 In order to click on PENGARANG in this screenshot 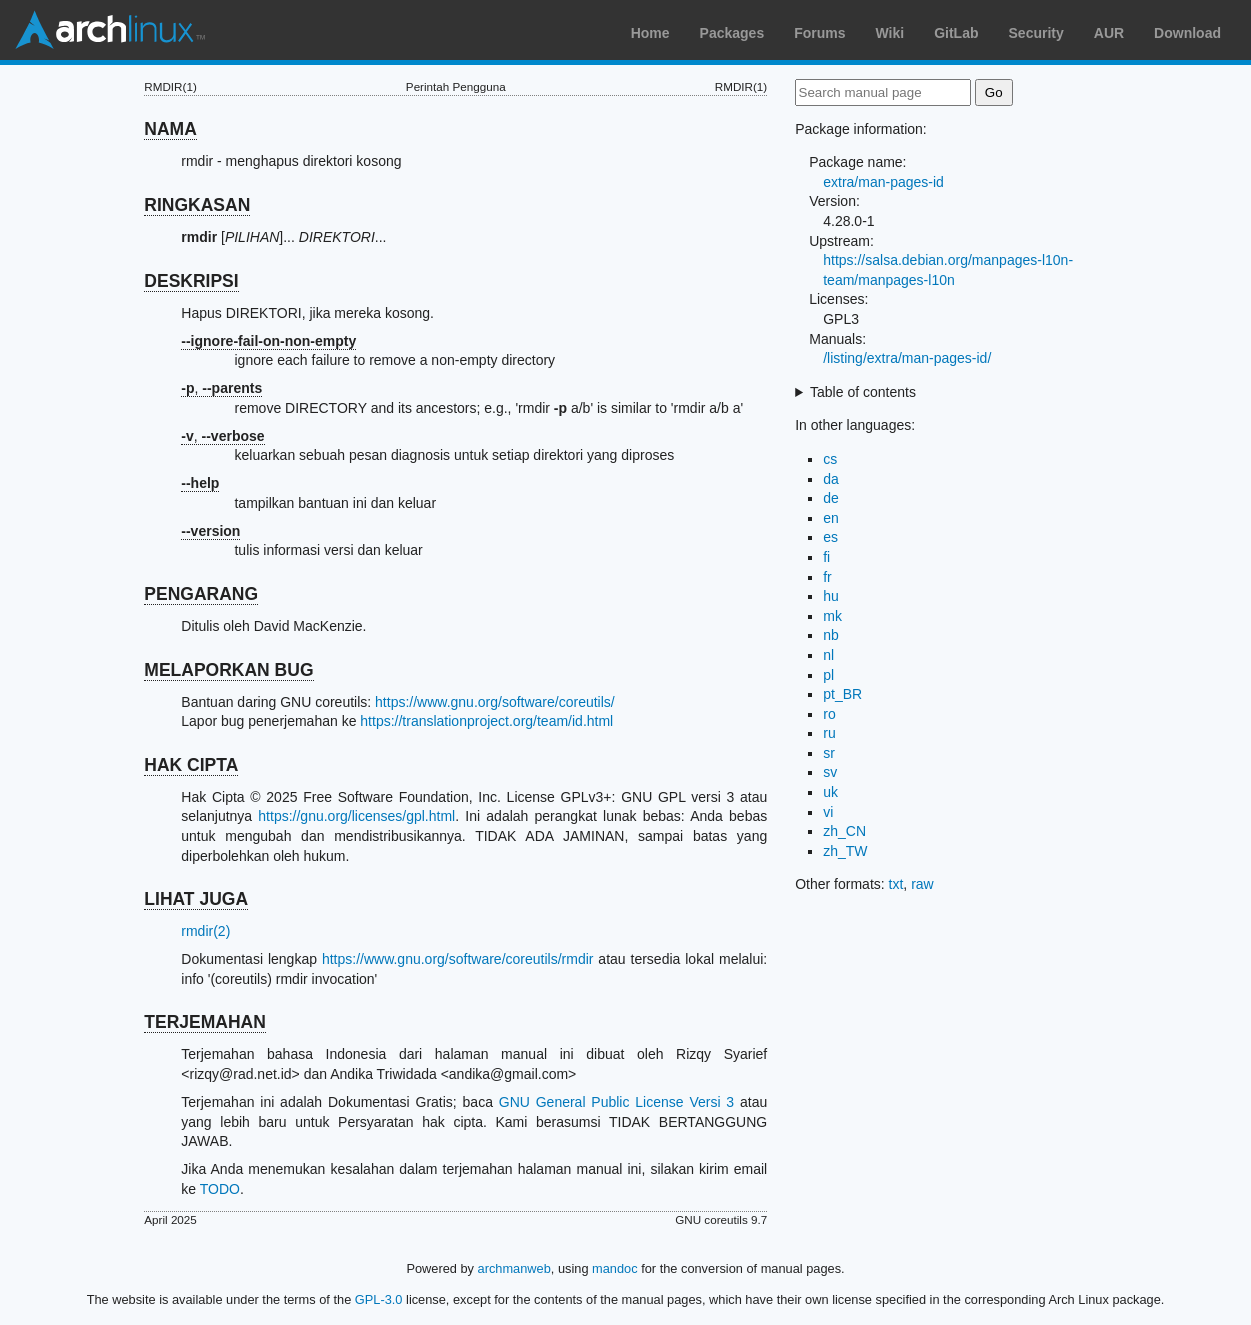, I will do `click(201, 594)`.